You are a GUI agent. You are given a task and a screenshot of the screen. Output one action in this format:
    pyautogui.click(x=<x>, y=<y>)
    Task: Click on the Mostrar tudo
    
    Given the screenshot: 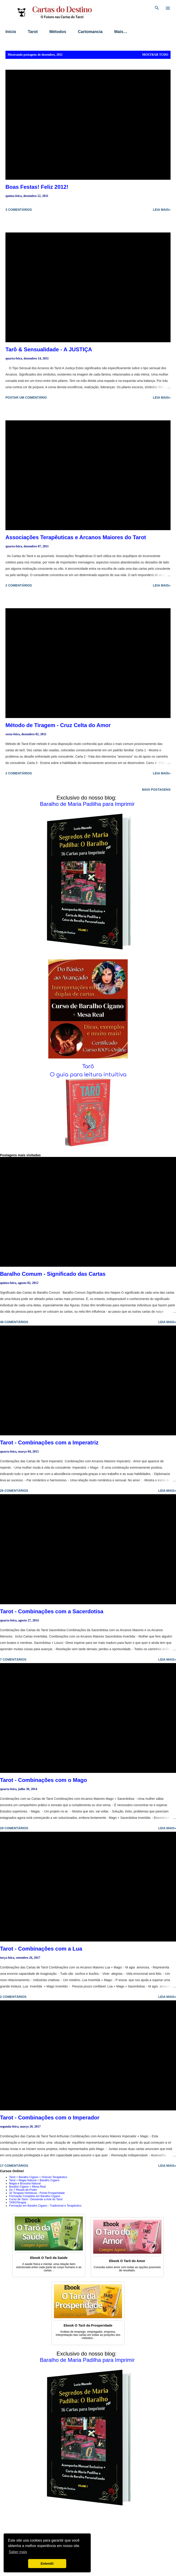 What is the action you would take?
    pyautogui.click(x=155, y=54)
    